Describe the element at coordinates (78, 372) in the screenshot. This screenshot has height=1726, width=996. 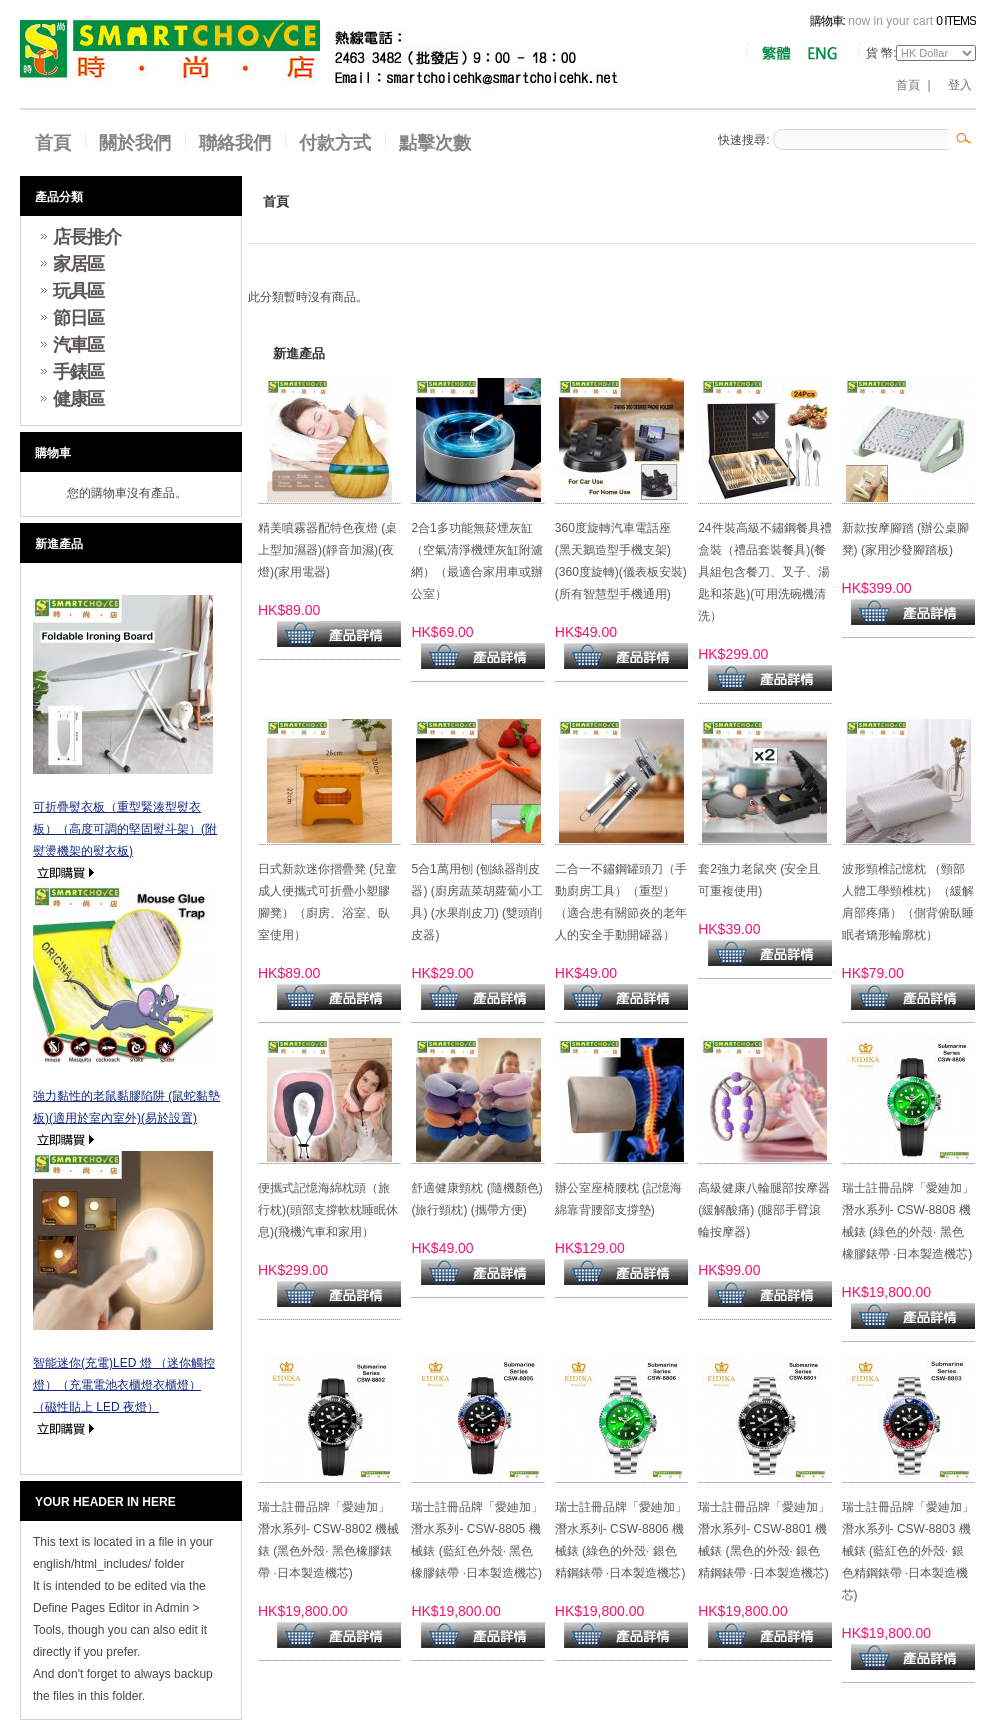
I see `手錶區` at that location.